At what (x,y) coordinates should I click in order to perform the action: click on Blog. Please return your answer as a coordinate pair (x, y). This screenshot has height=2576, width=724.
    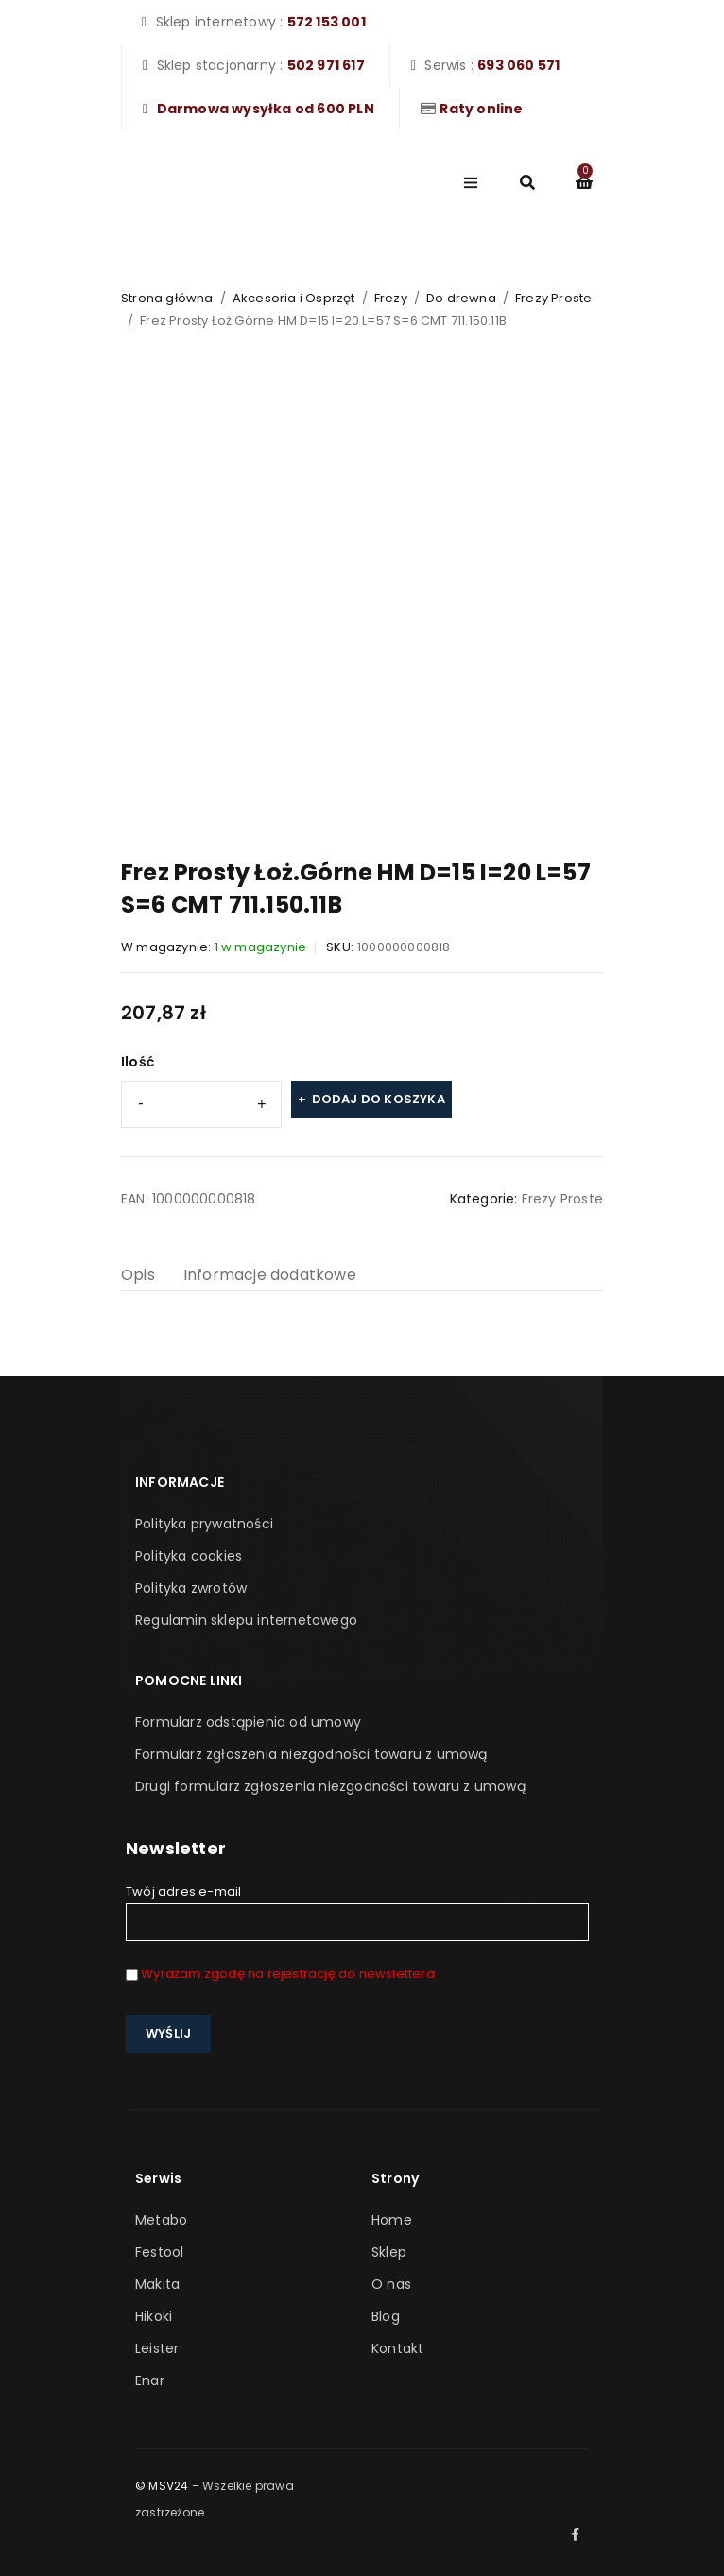
    Looking at the image, I should click on (385, 2316).